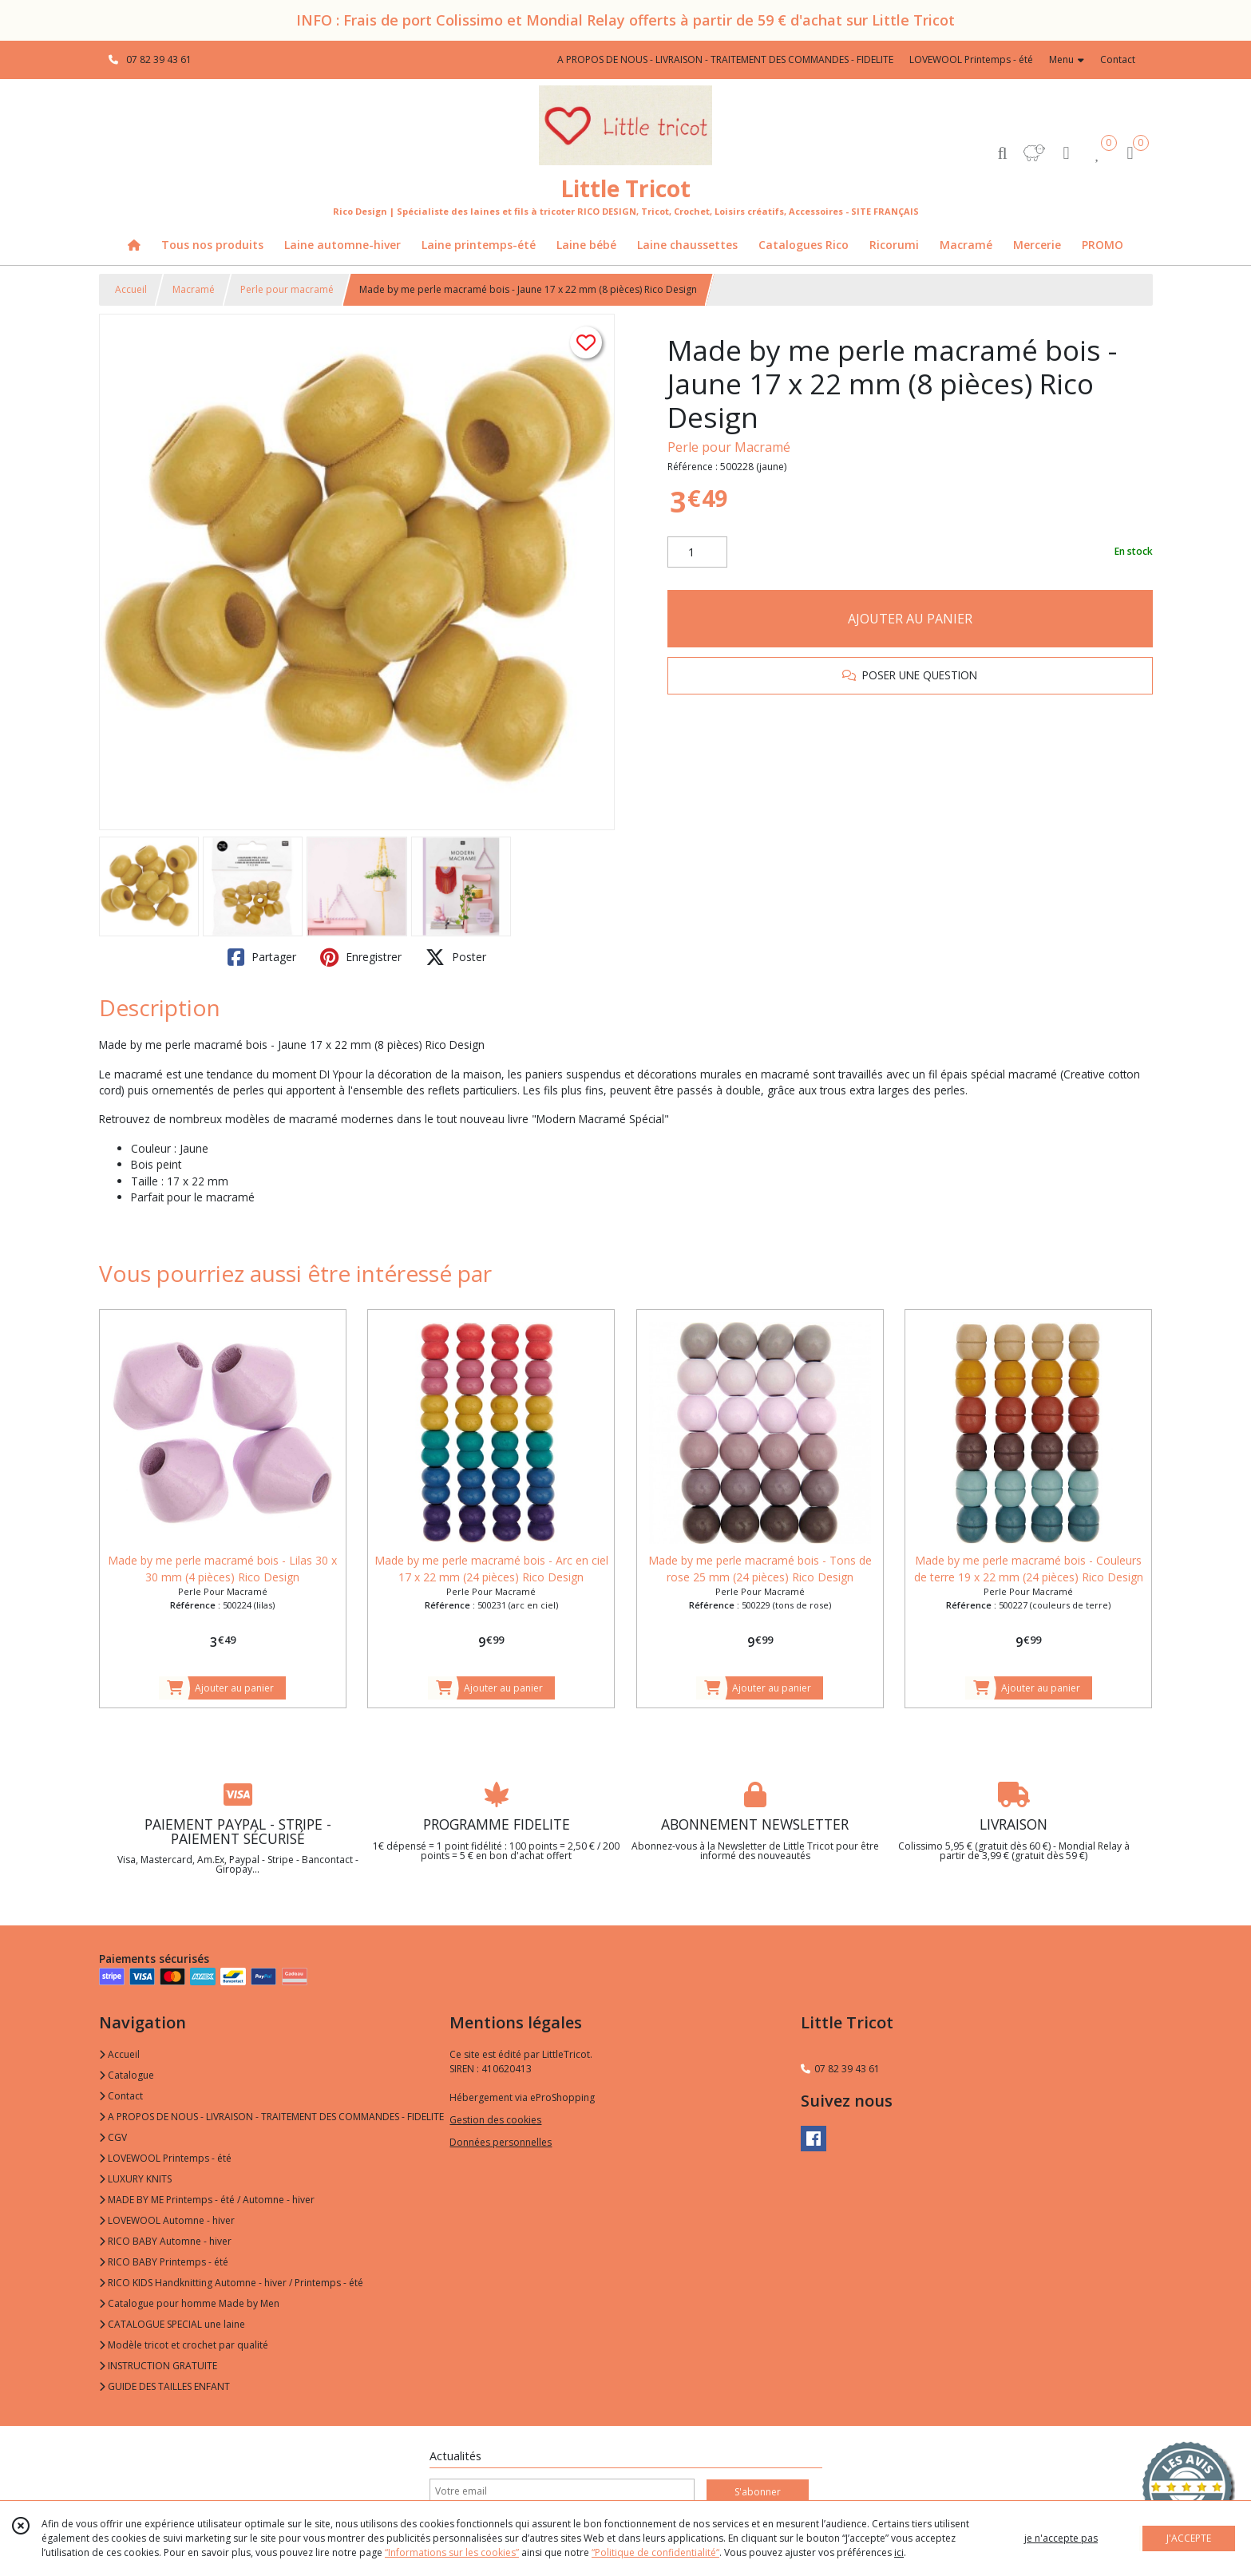 The width and height of the screenshot is (1251, 2576). I want to click on CATALOGUE SPECIAL une laine, so click(172, 2324).